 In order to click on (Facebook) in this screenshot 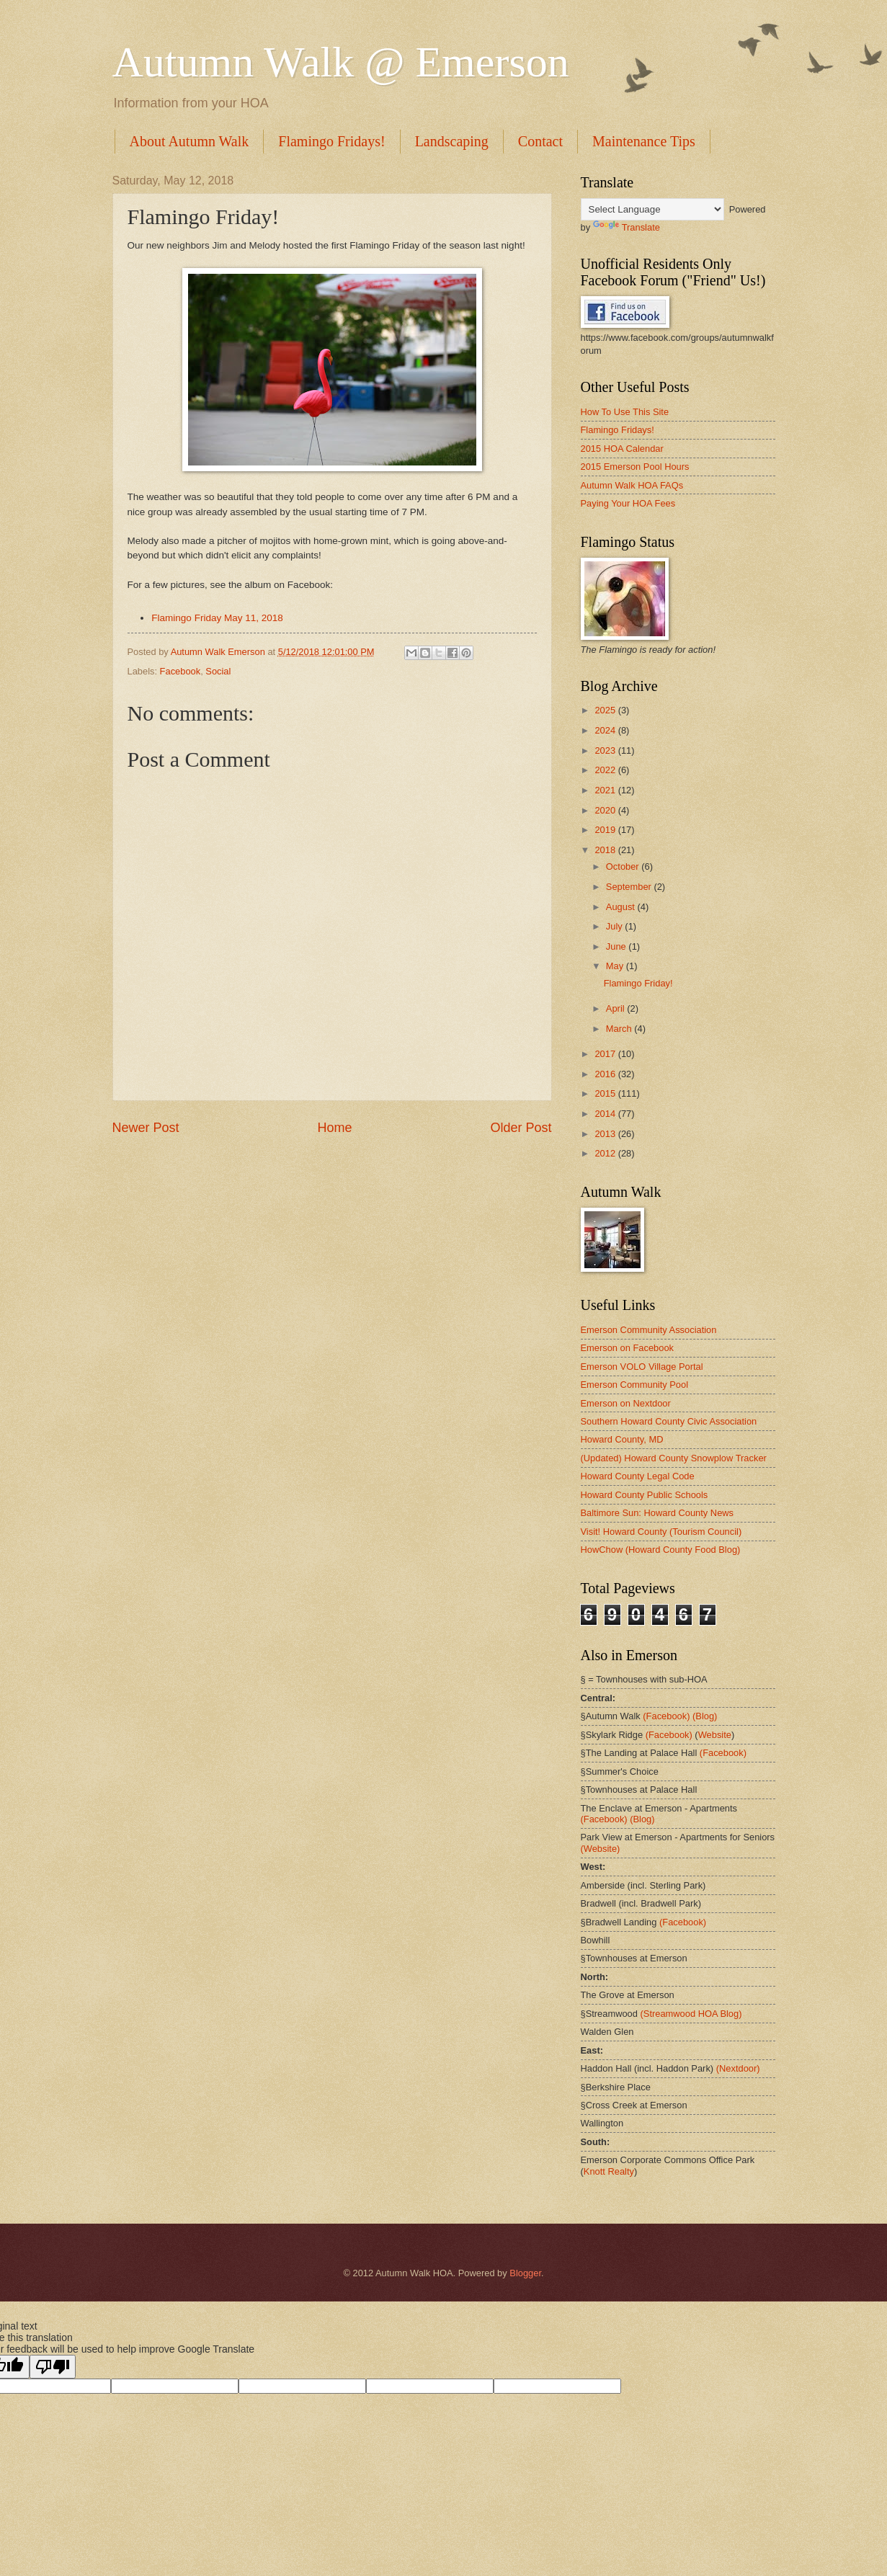, I will do `click(666, 1716)`.